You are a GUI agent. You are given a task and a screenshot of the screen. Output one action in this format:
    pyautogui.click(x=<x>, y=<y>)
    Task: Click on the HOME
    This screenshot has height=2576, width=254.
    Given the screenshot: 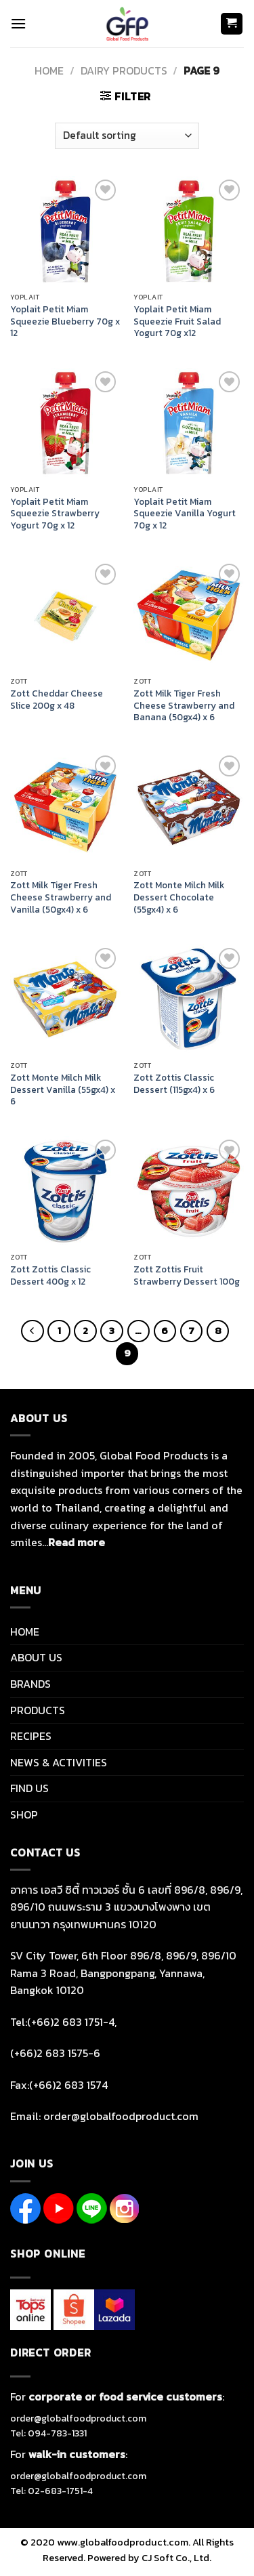 What is the action you would take?
    pyautogui.click(x=24, y=1631)
    